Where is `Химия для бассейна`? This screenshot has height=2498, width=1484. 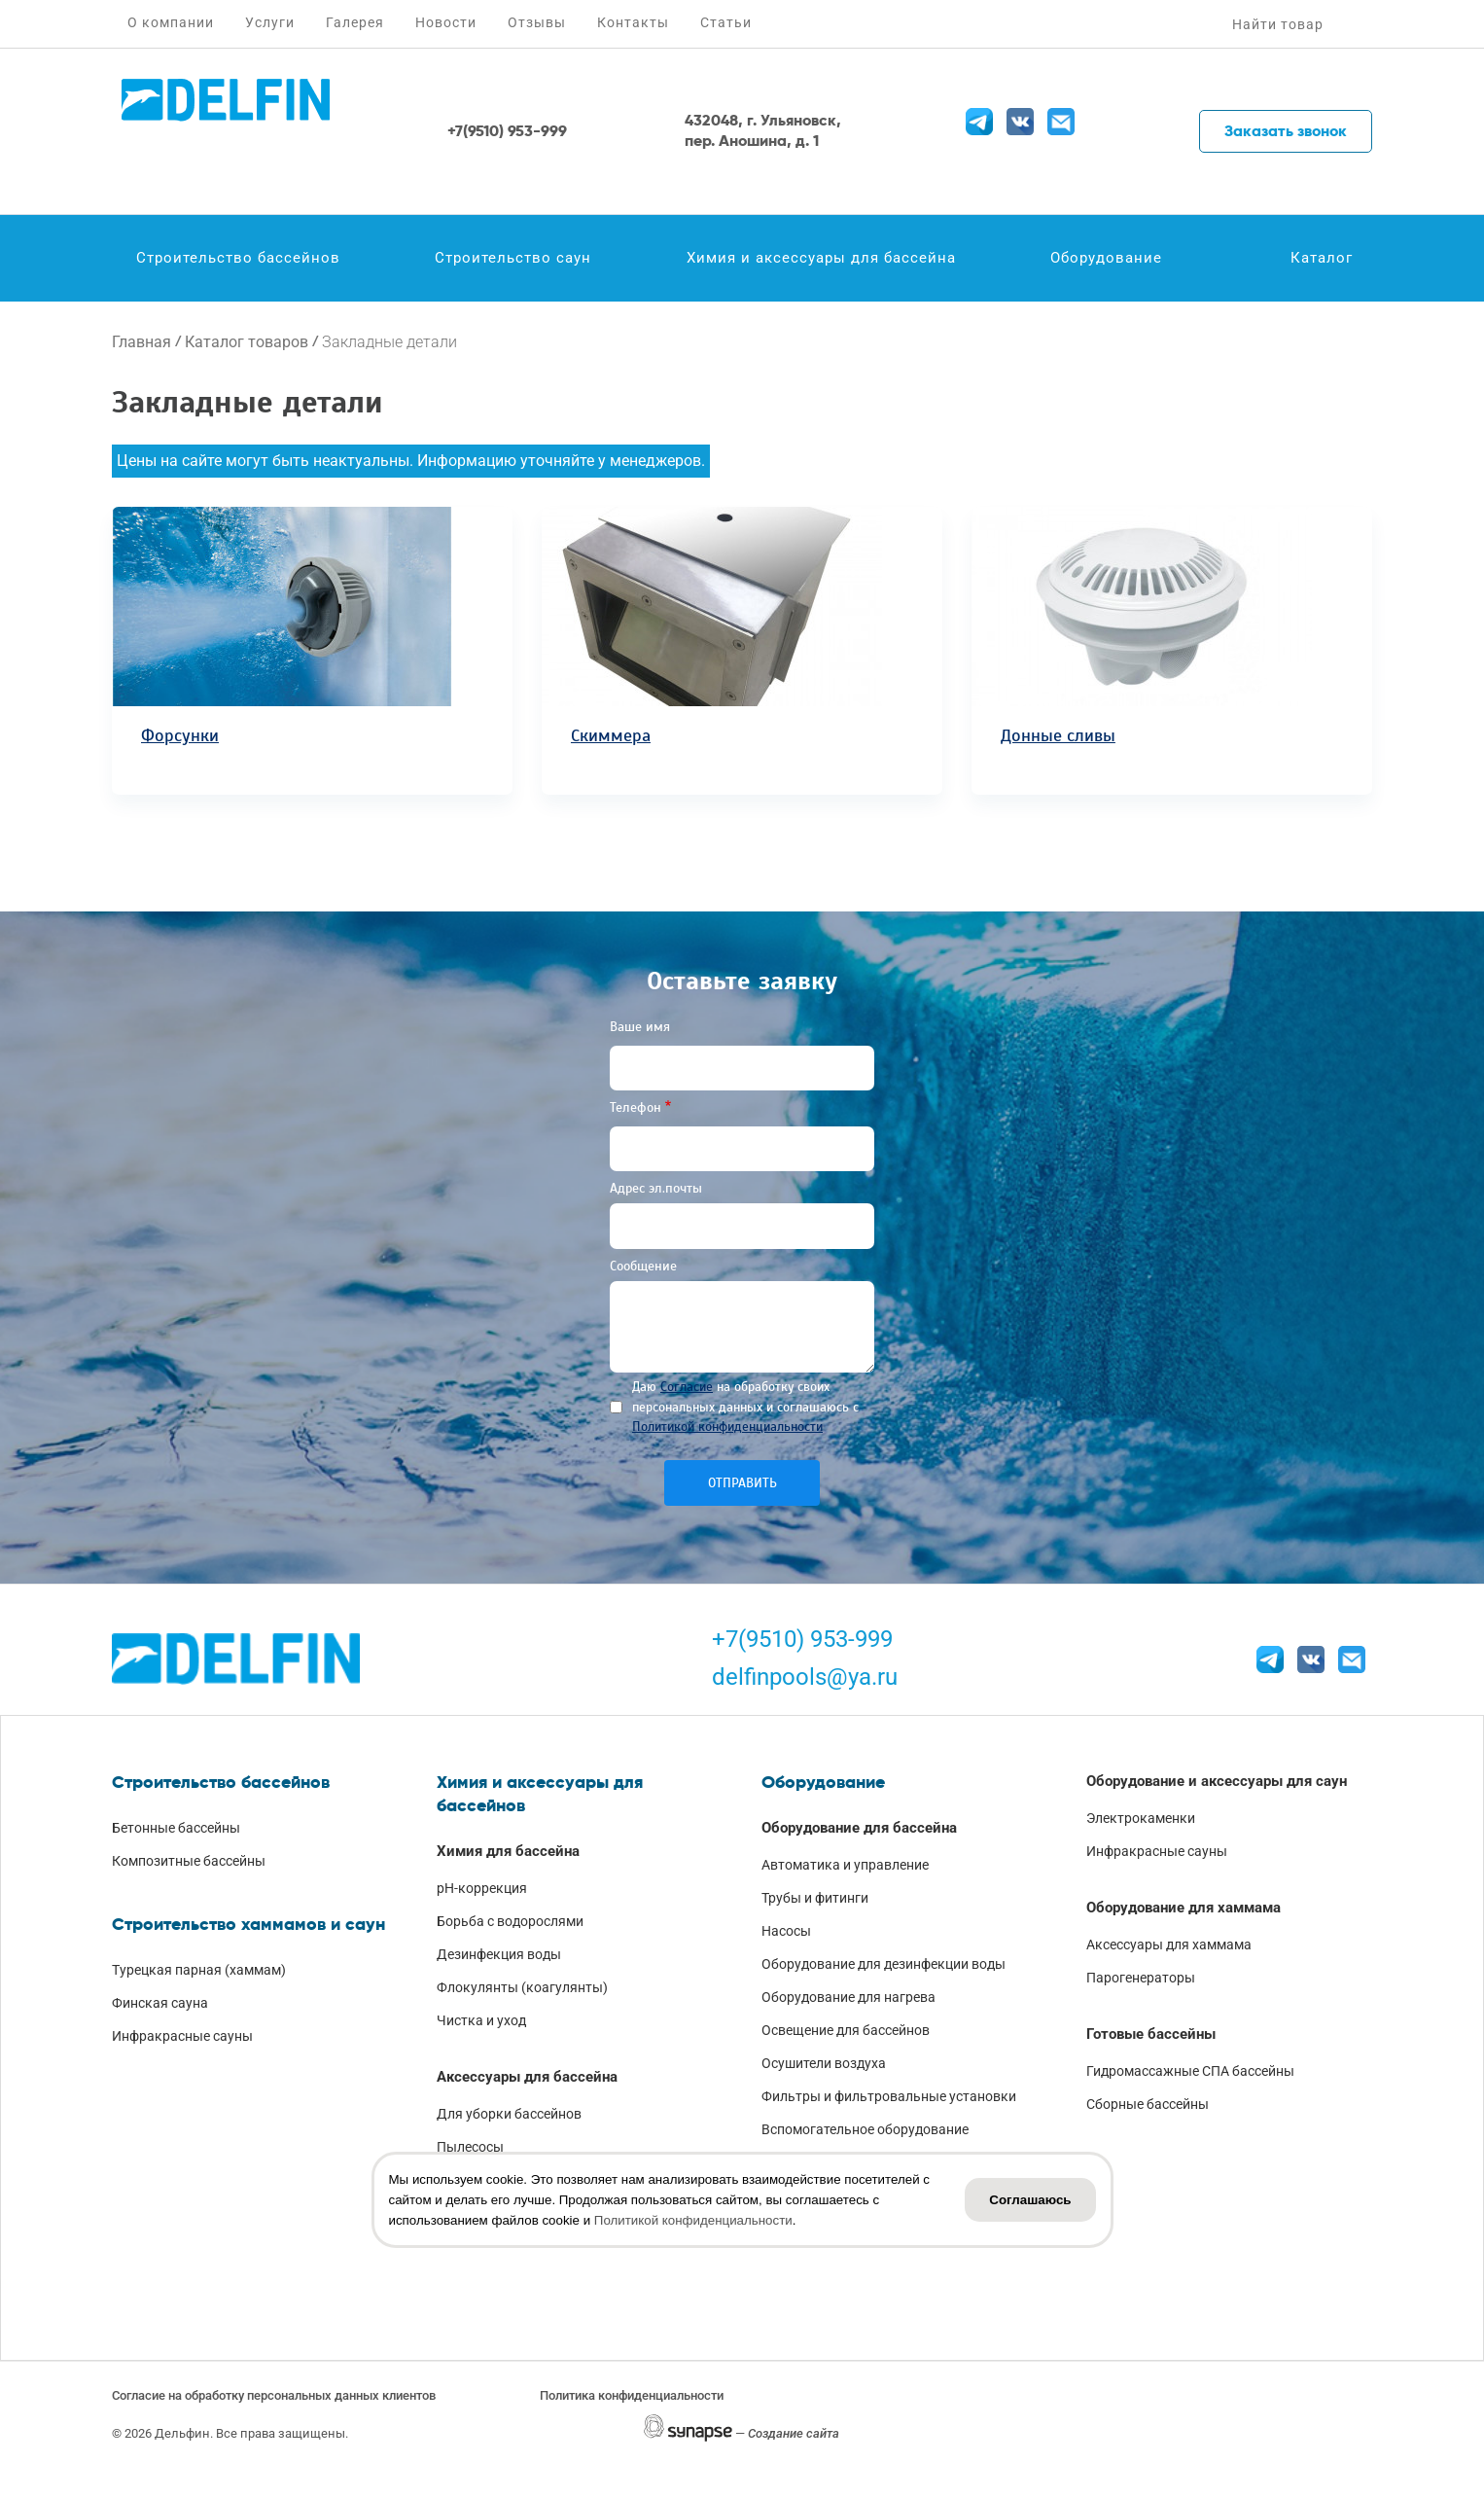
Химия для бассейна is located at coordinates (508, 1851).